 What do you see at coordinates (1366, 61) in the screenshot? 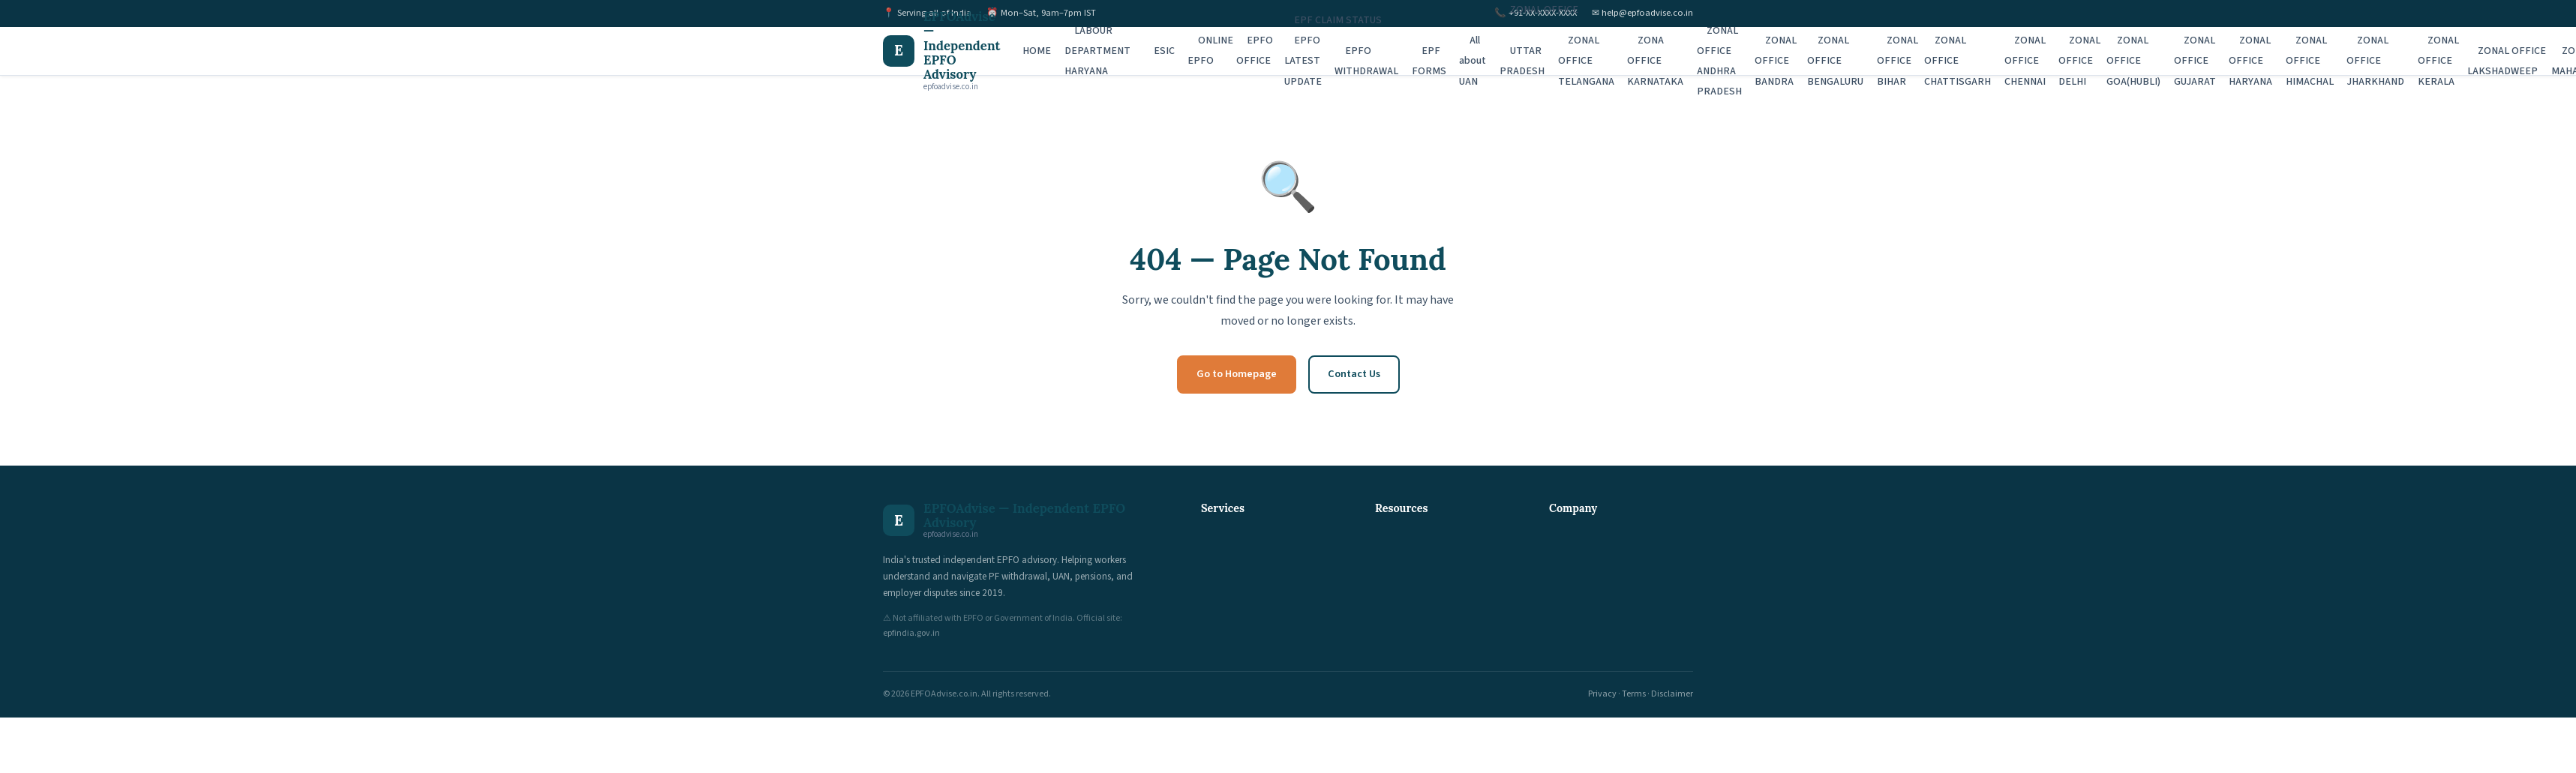
I see `EPFO WITHDRAWAL` at bounding box center [1366, 61].